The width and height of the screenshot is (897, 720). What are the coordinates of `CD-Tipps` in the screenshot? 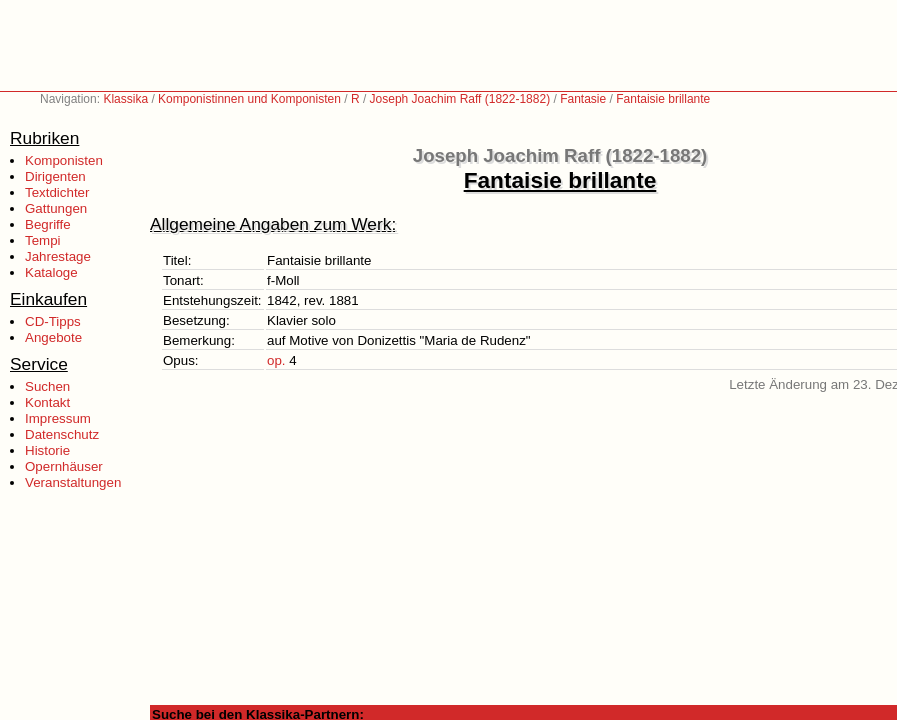 It's located at (53, 321).